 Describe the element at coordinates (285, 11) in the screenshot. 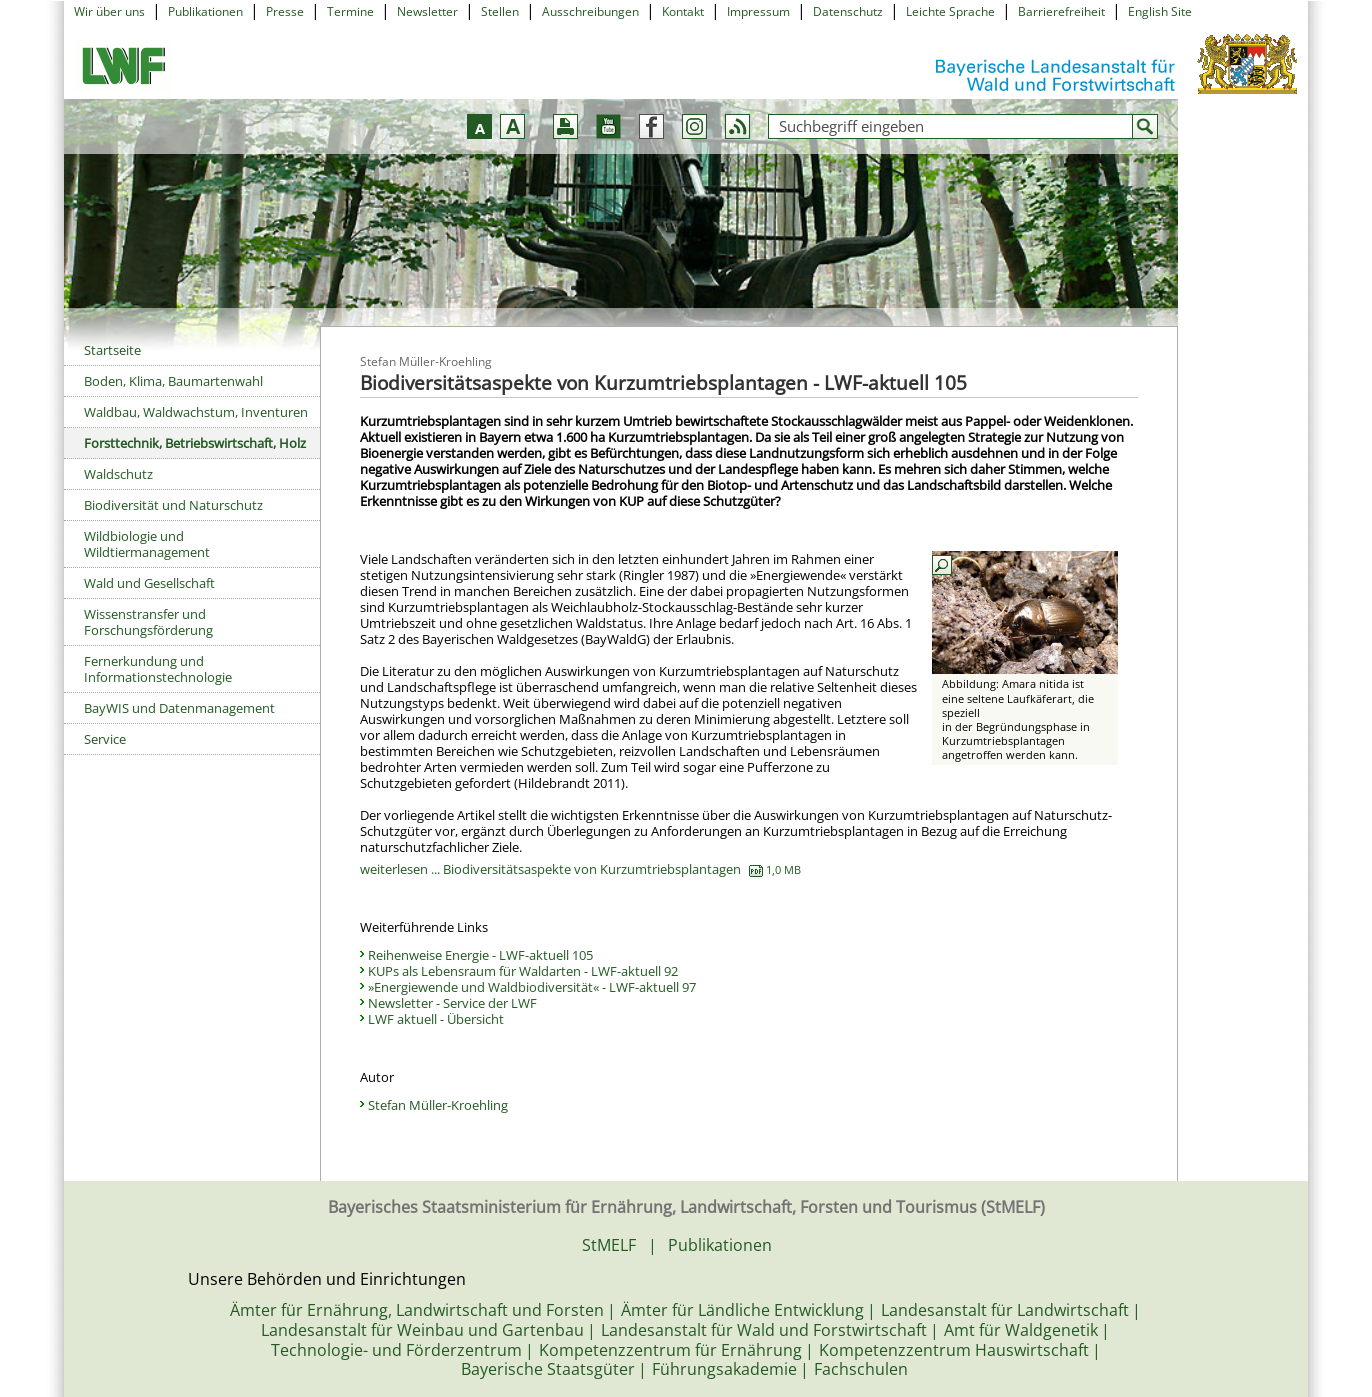

I see `Presse` at that location.